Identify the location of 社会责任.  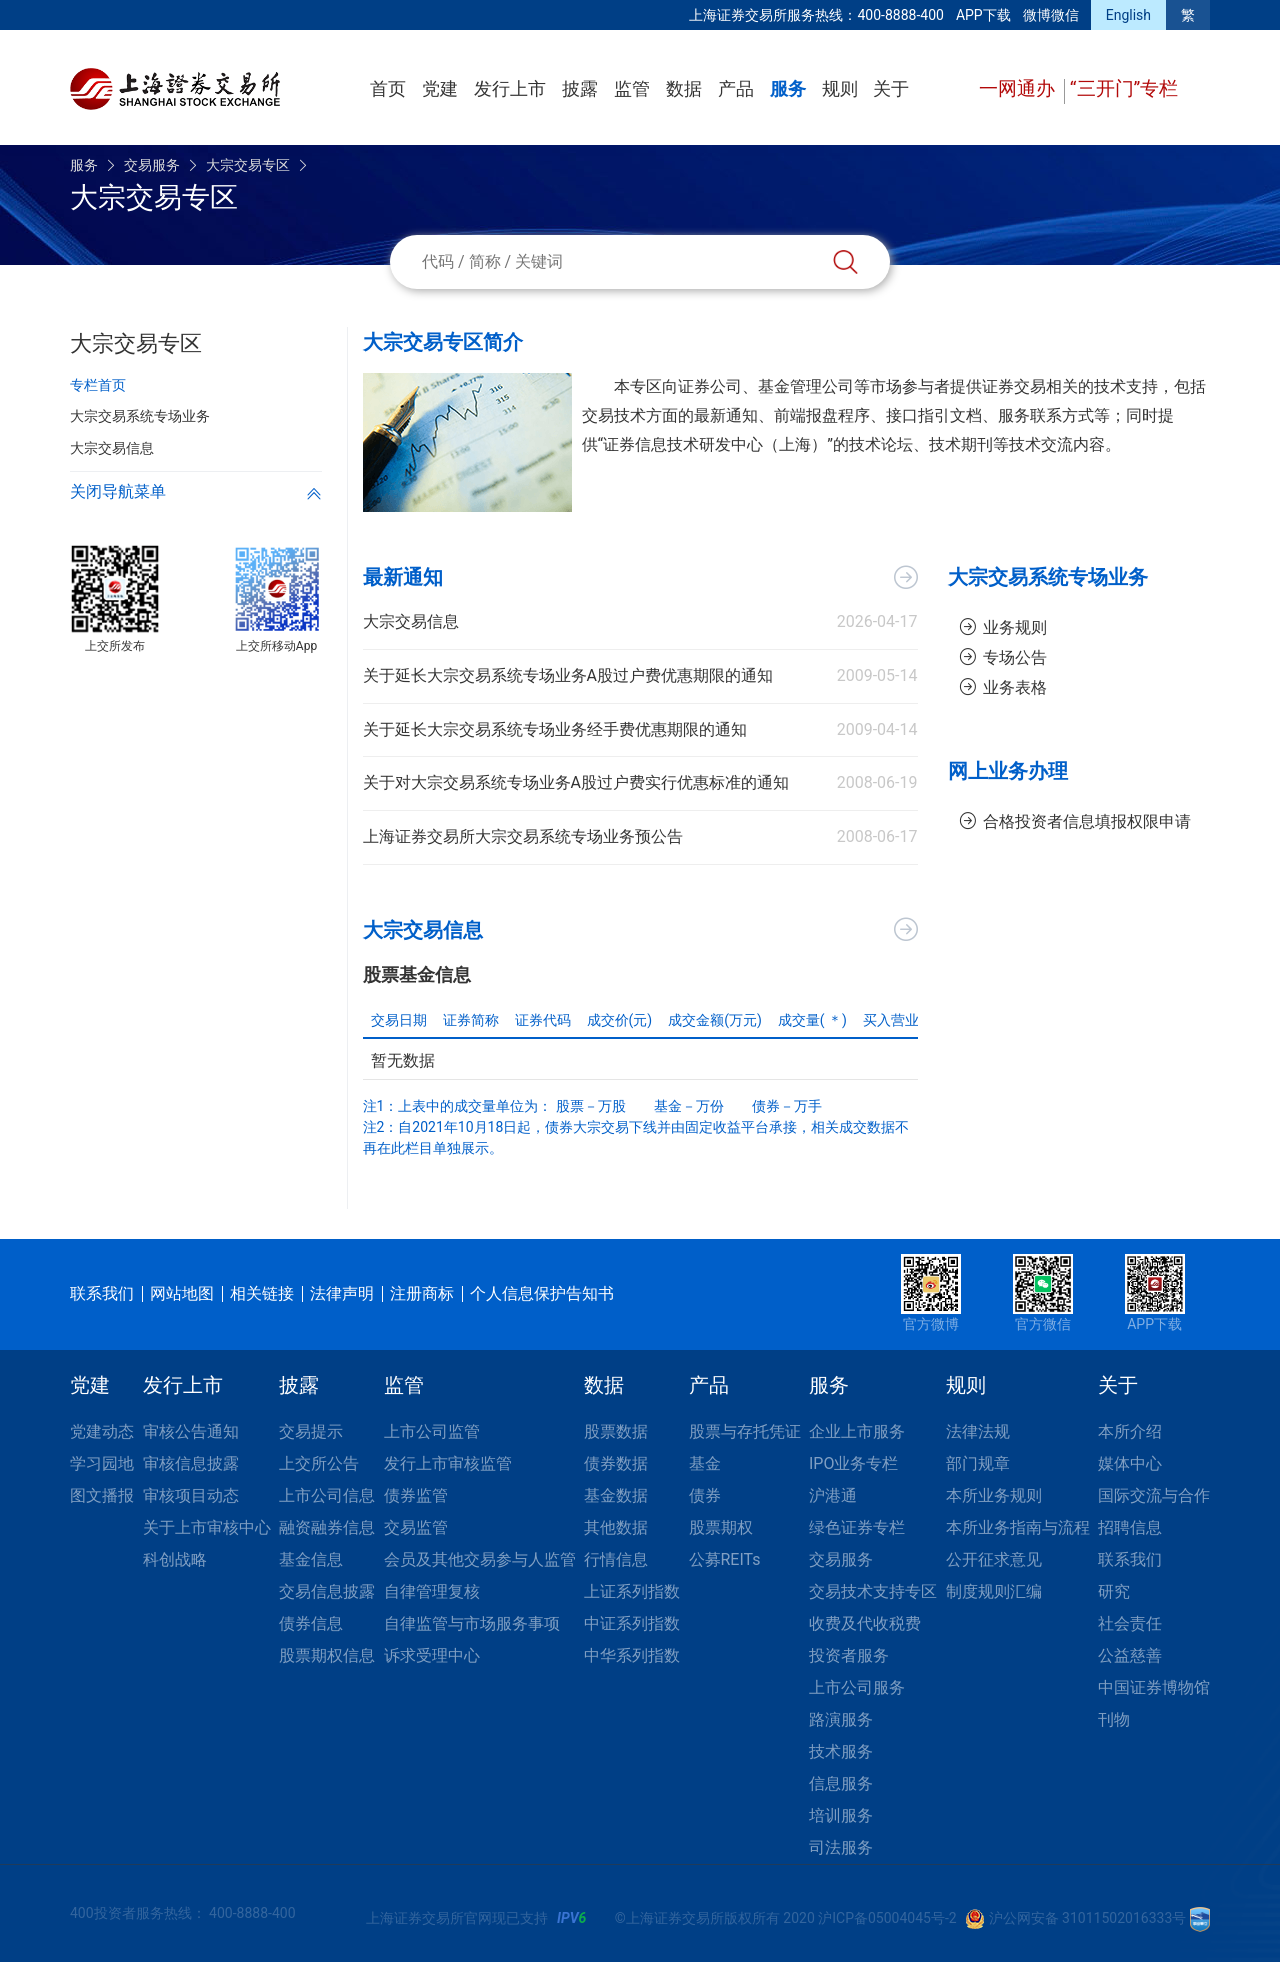
(1130, 1623).